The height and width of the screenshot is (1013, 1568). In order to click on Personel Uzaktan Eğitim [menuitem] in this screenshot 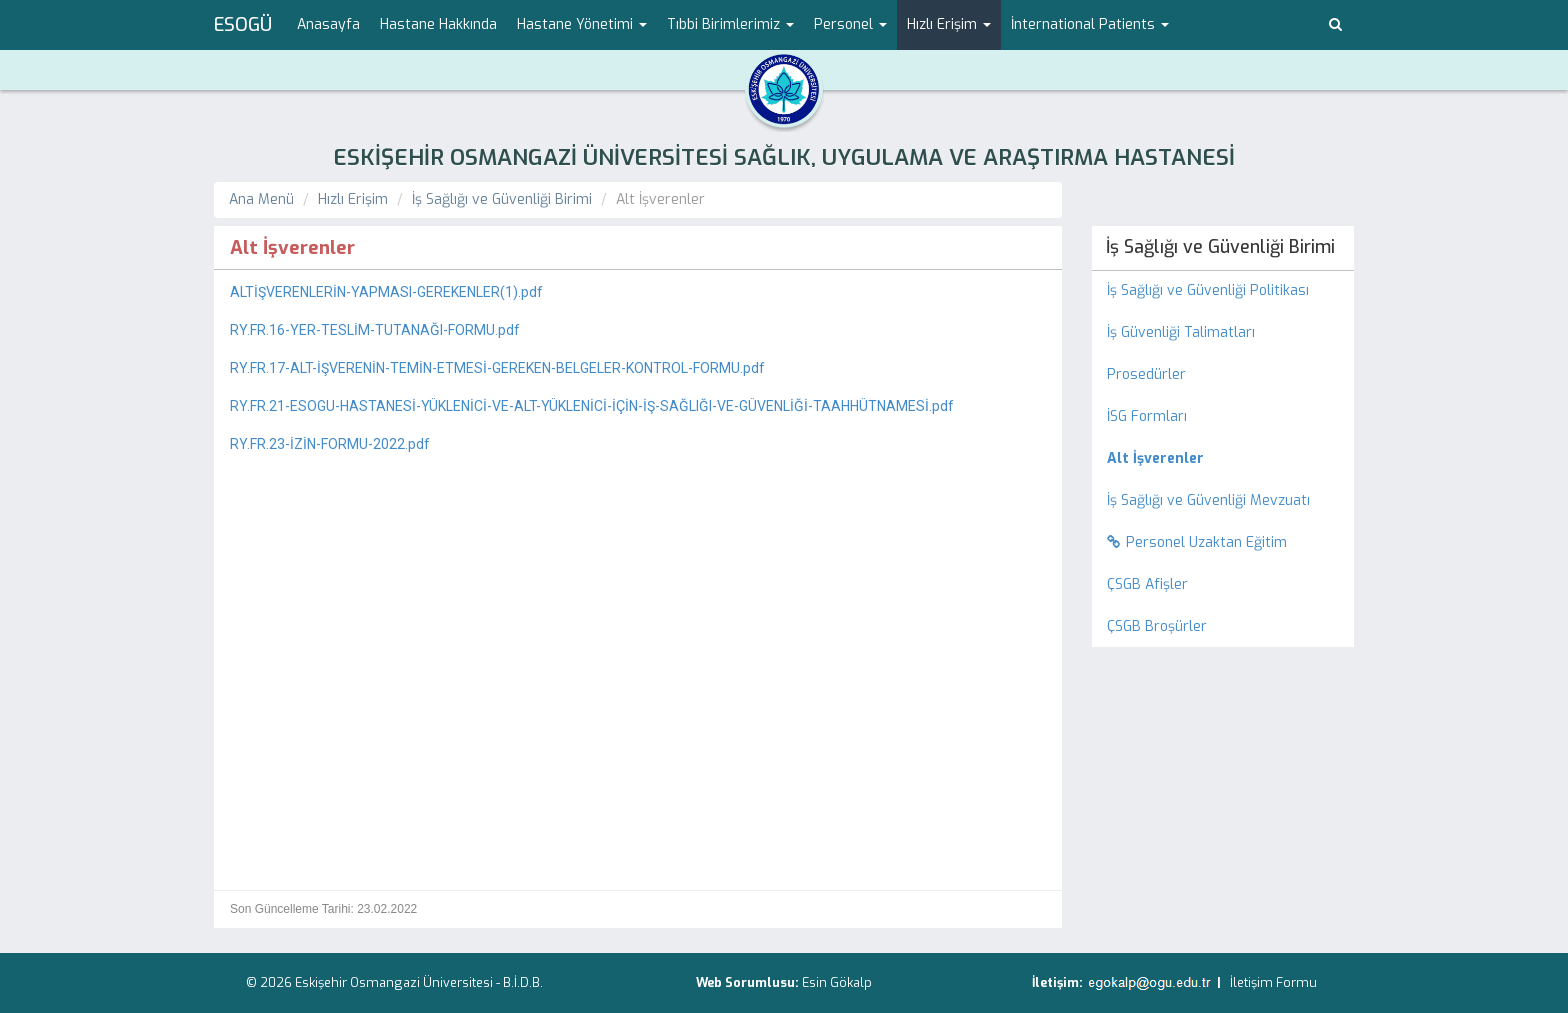, I will do `click(1197, 542)`.